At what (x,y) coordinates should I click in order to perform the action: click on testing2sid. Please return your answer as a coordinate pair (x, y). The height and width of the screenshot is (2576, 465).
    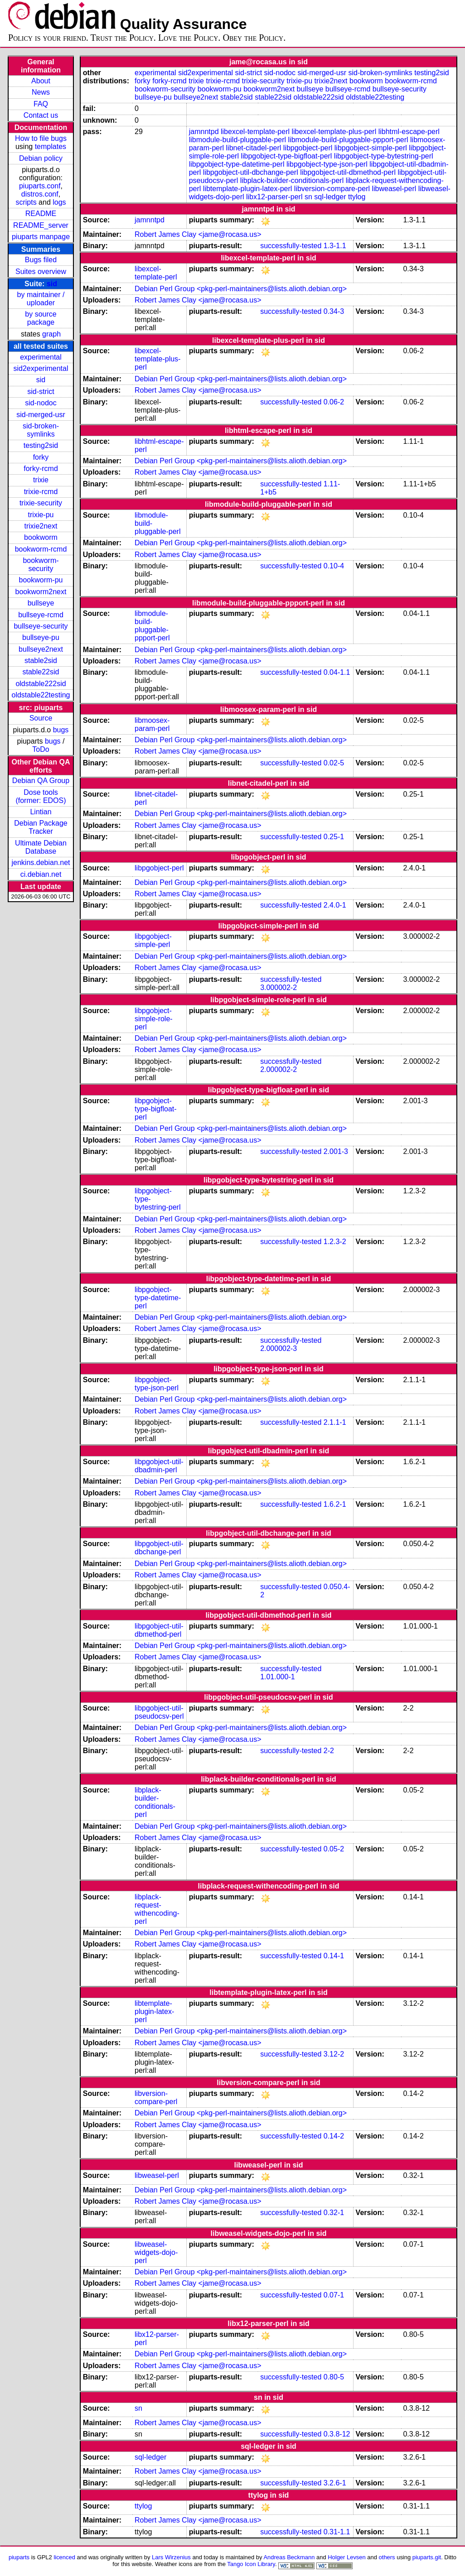
    Looking at the image, I should click on (41, 445).